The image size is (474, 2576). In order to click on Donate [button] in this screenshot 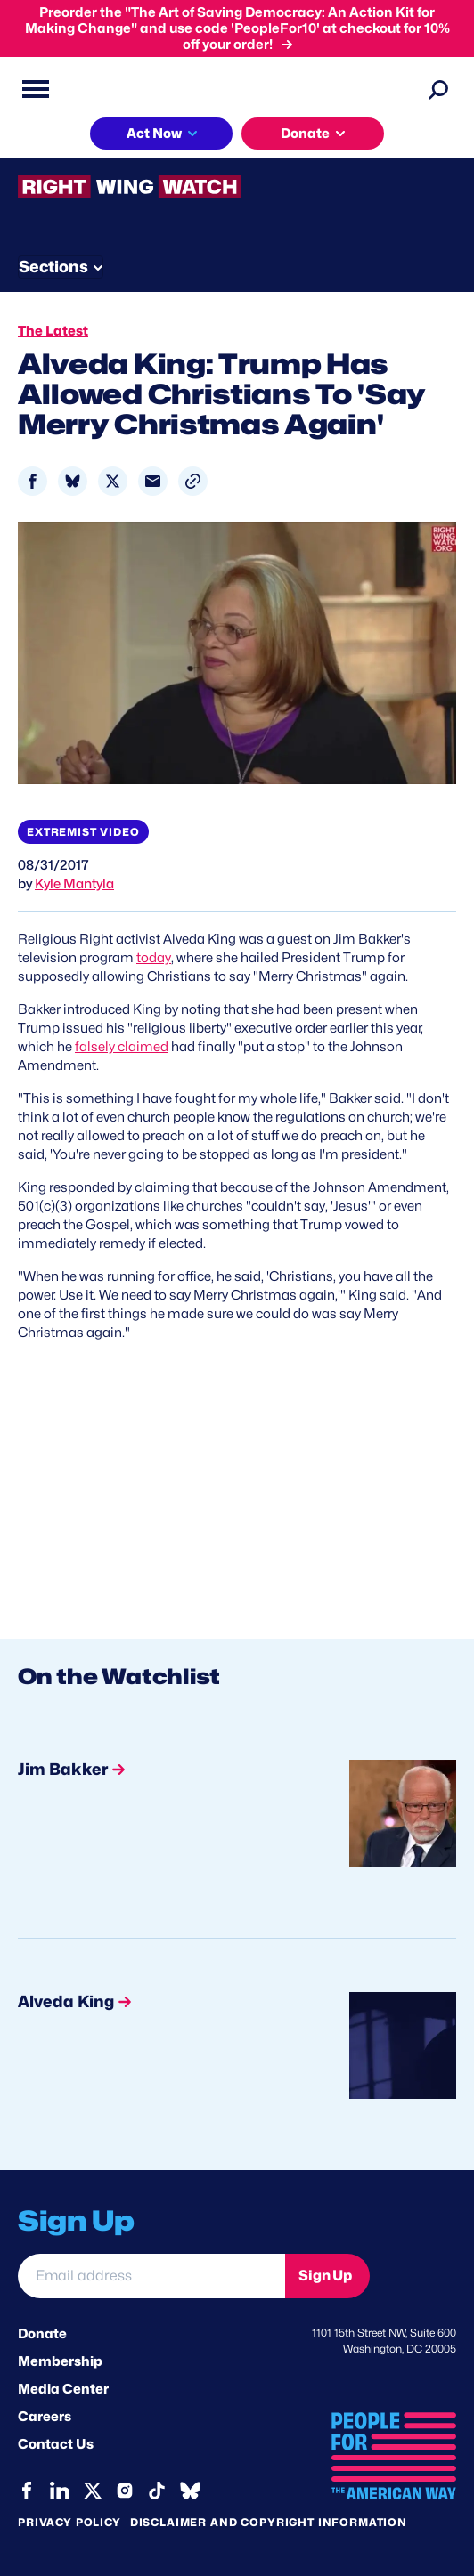, I will do `click(305, 134)`.